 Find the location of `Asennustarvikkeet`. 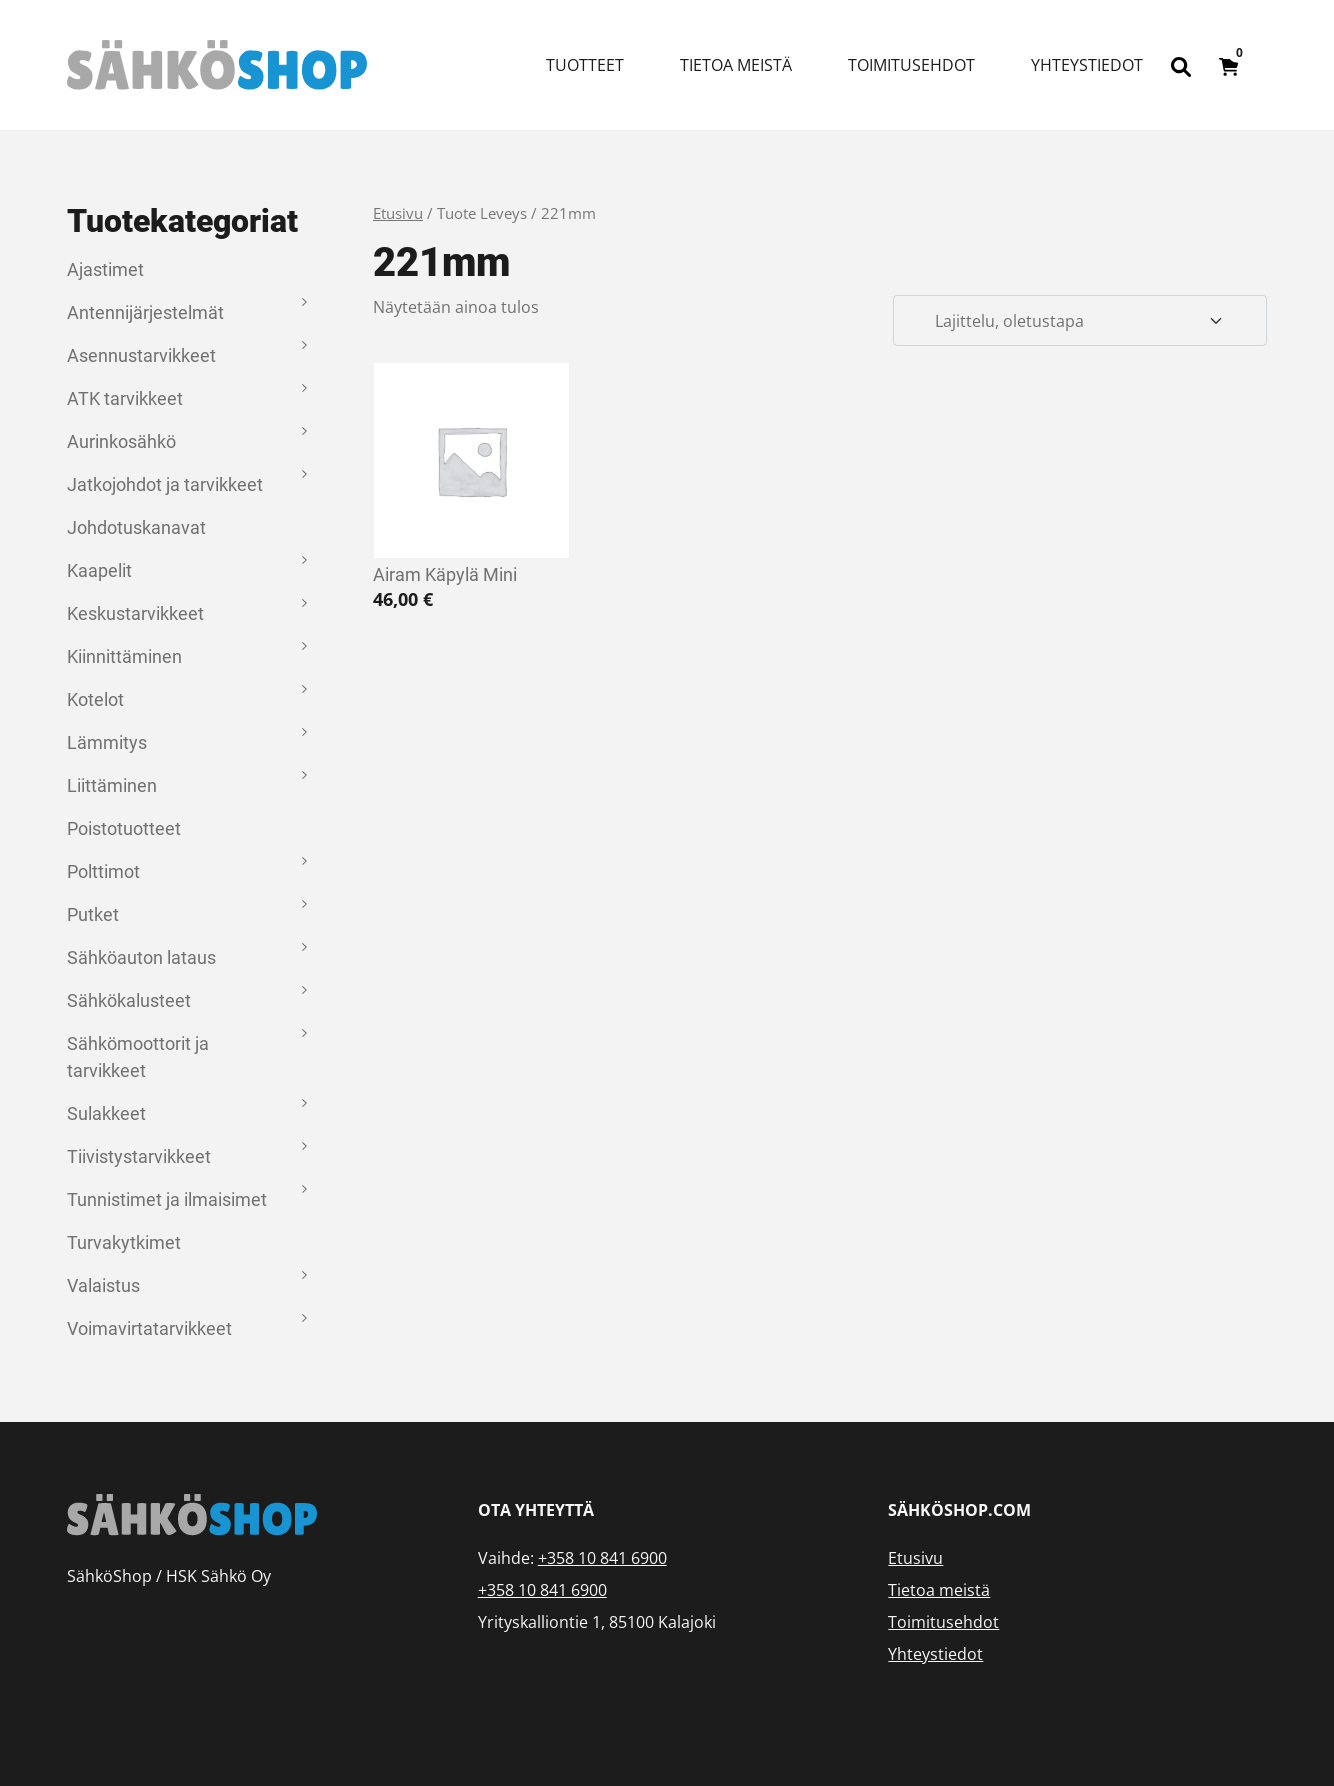

Asennustarvikkeet is located at coordinates (141, 355).